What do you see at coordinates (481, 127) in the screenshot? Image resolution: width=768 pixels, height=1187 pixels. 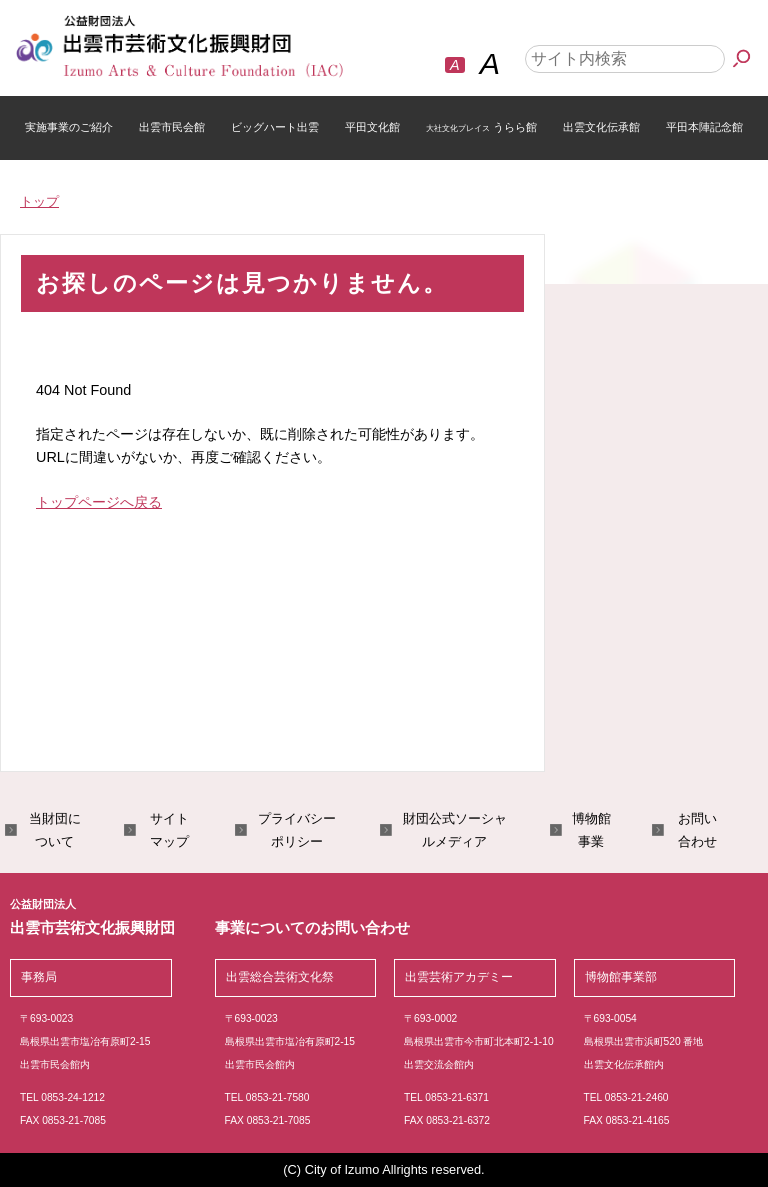 I see `うらら館` at bounding box center [481, 127].